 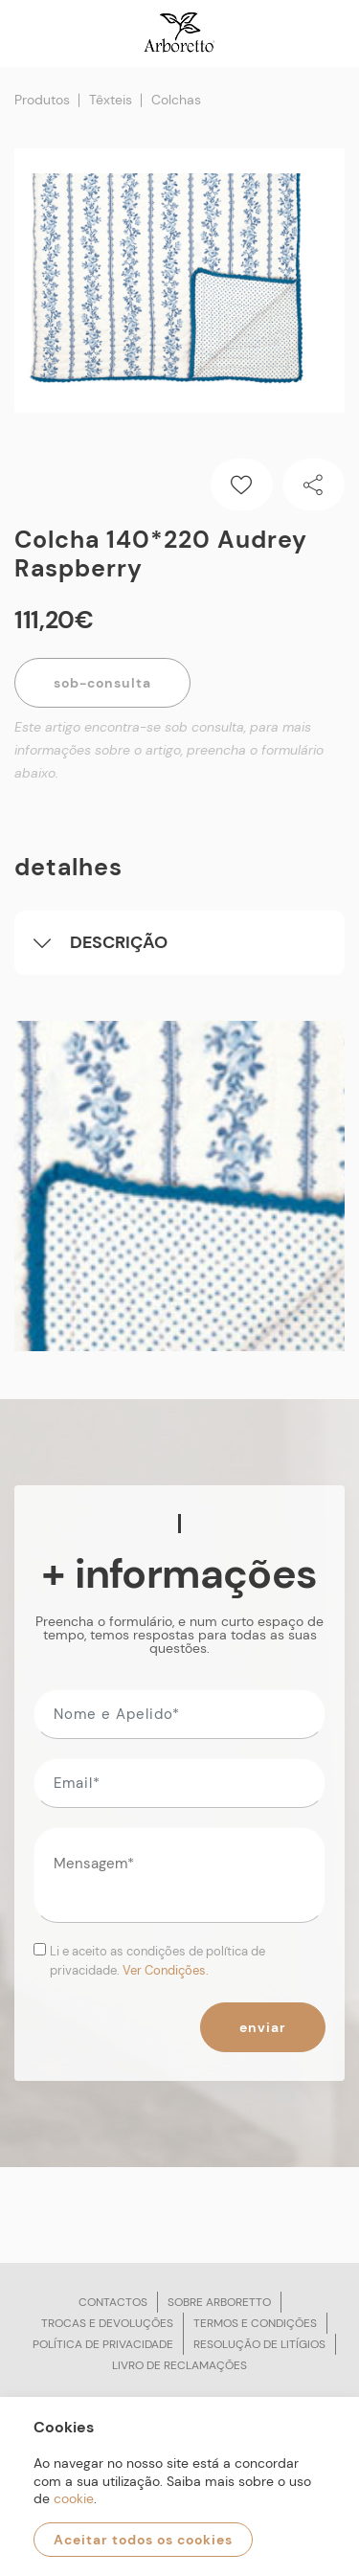 I want to click on Têxteis, so click(x=110, y=99).